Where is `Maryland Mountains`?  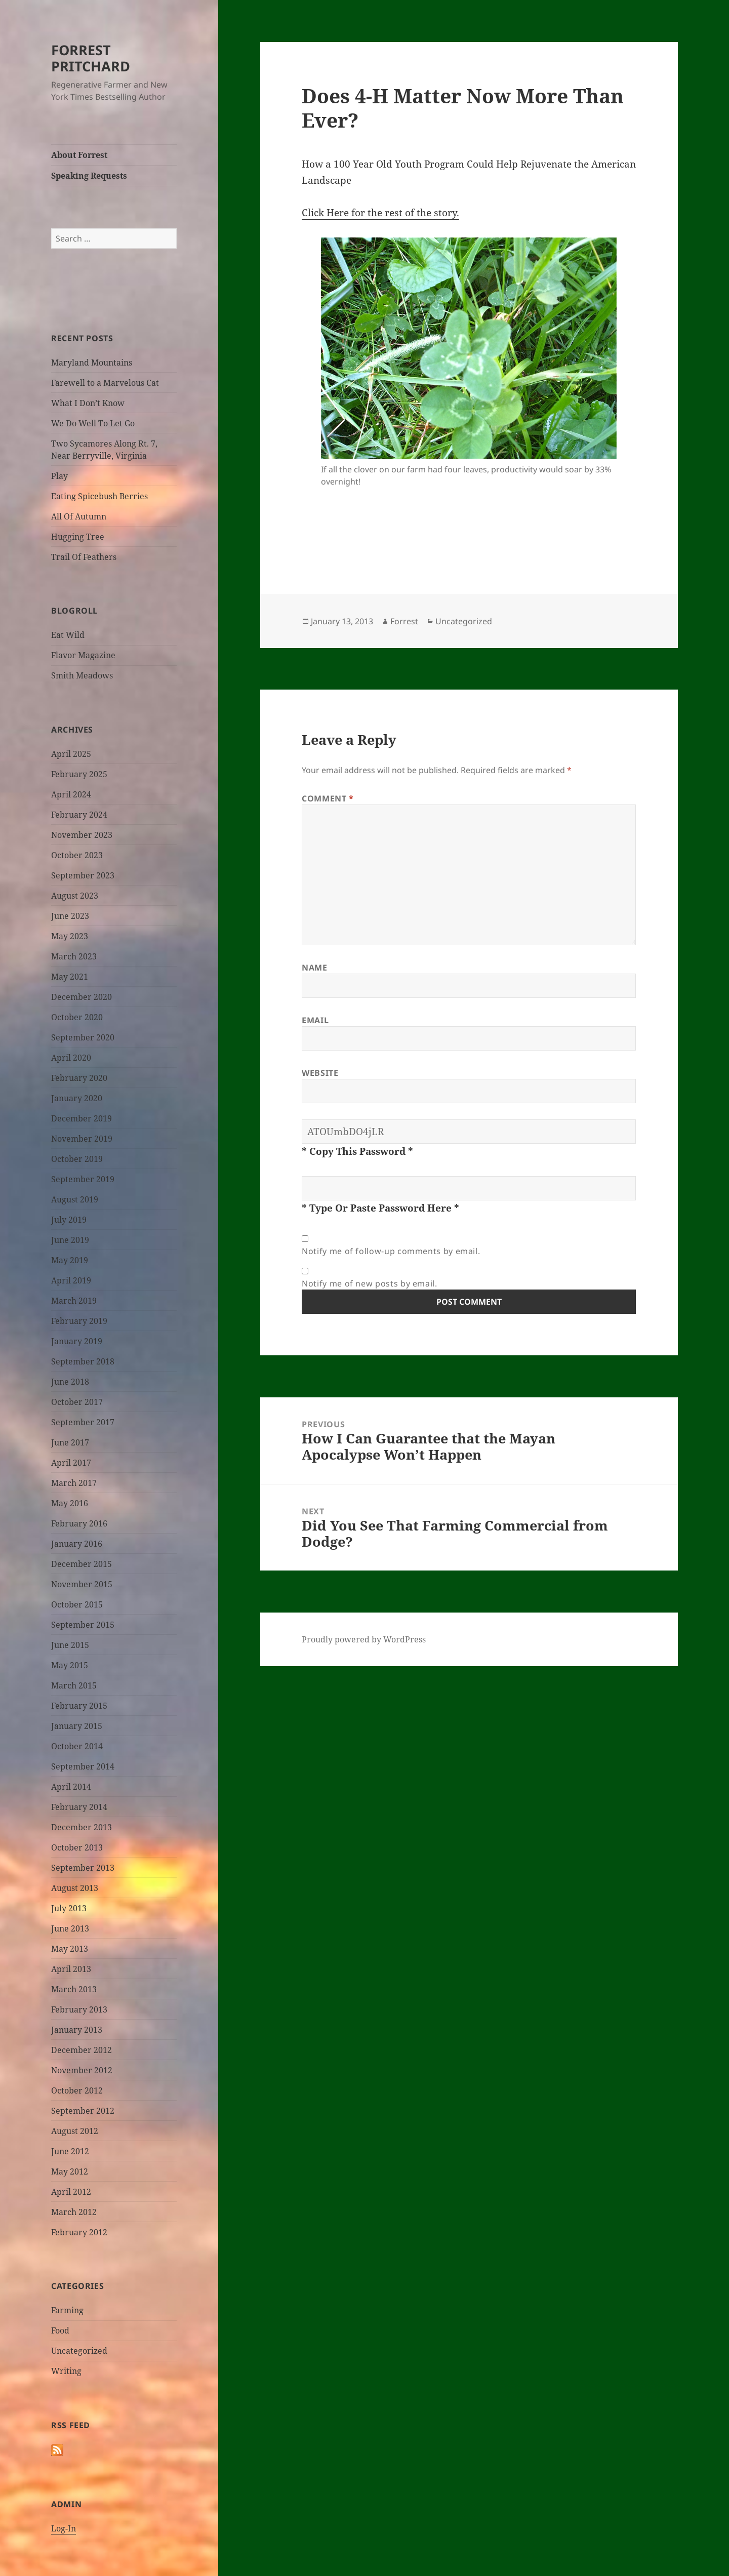
Maryland Mountains is located at coordinates (91, 362).